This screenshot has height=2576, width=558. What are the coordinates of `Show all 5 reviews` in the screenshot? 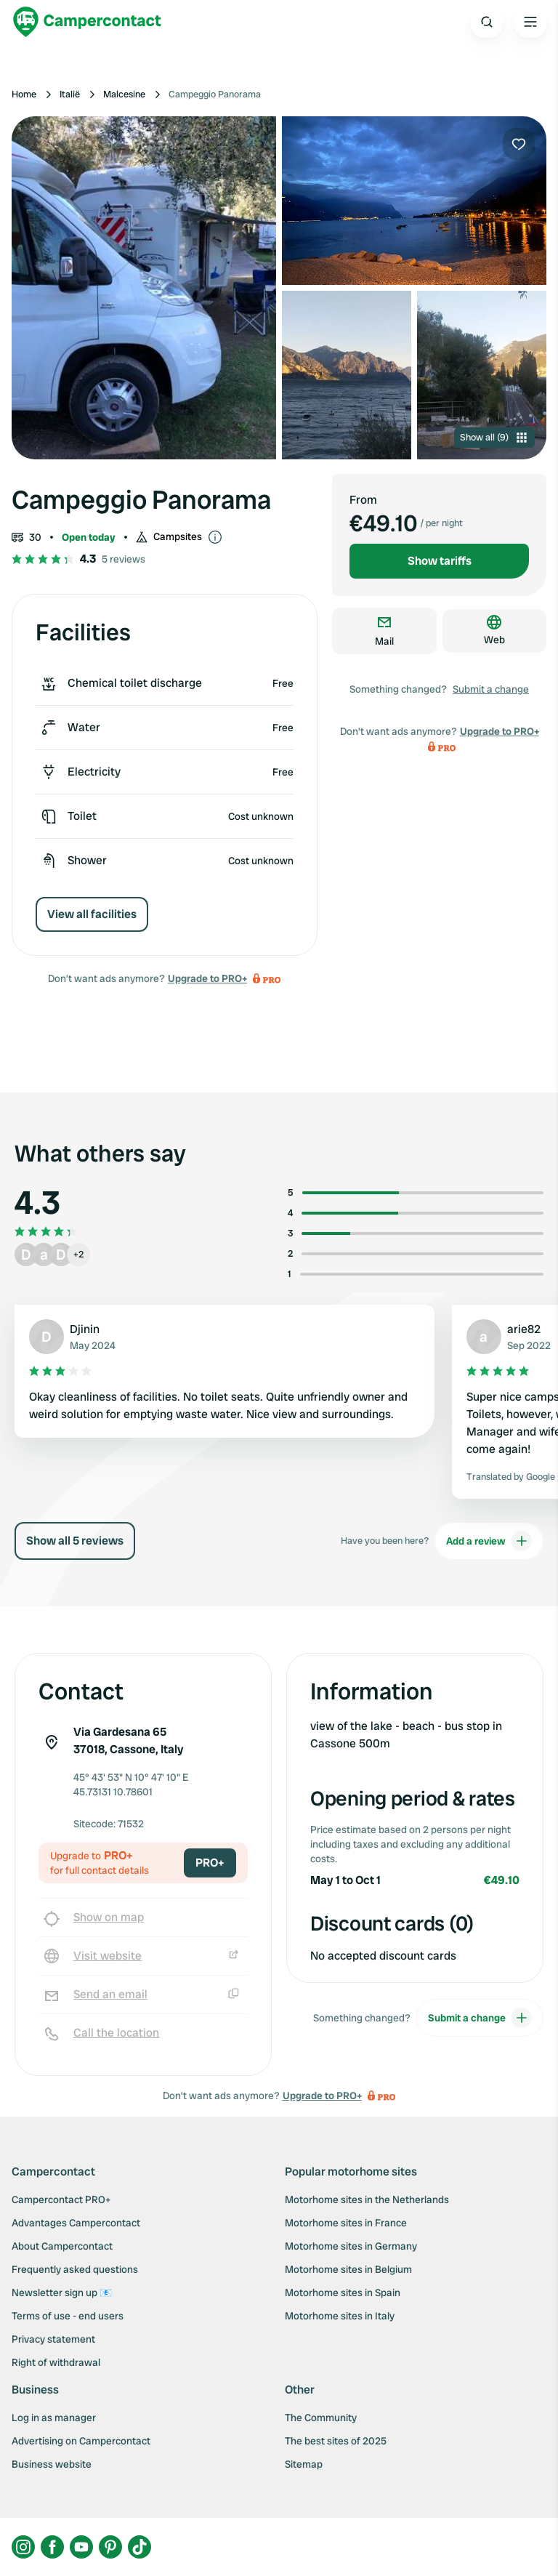 It's located at (75, 1540).